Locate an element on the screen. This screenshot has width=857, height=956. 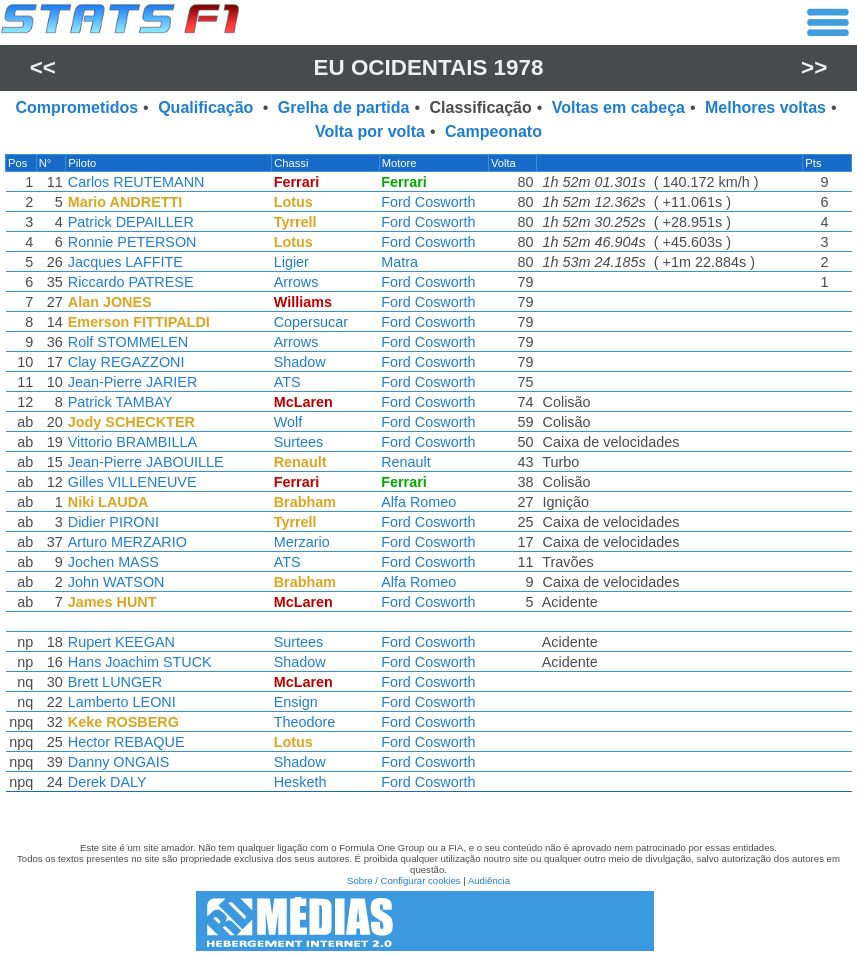
[region] is located at coordinates (428, 478).